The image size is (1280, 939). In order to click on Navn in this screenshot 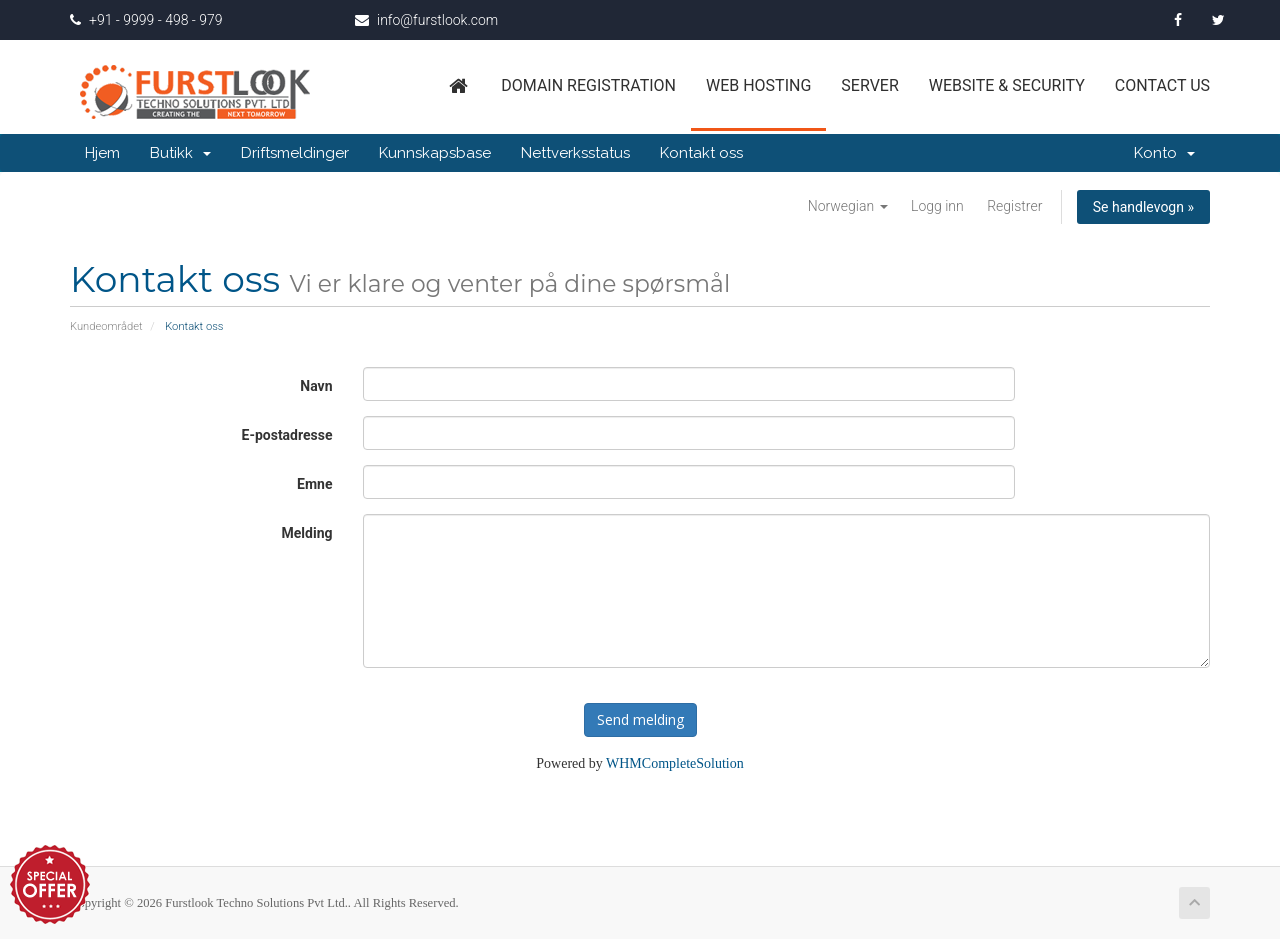, I will do `click(316, 386)`.